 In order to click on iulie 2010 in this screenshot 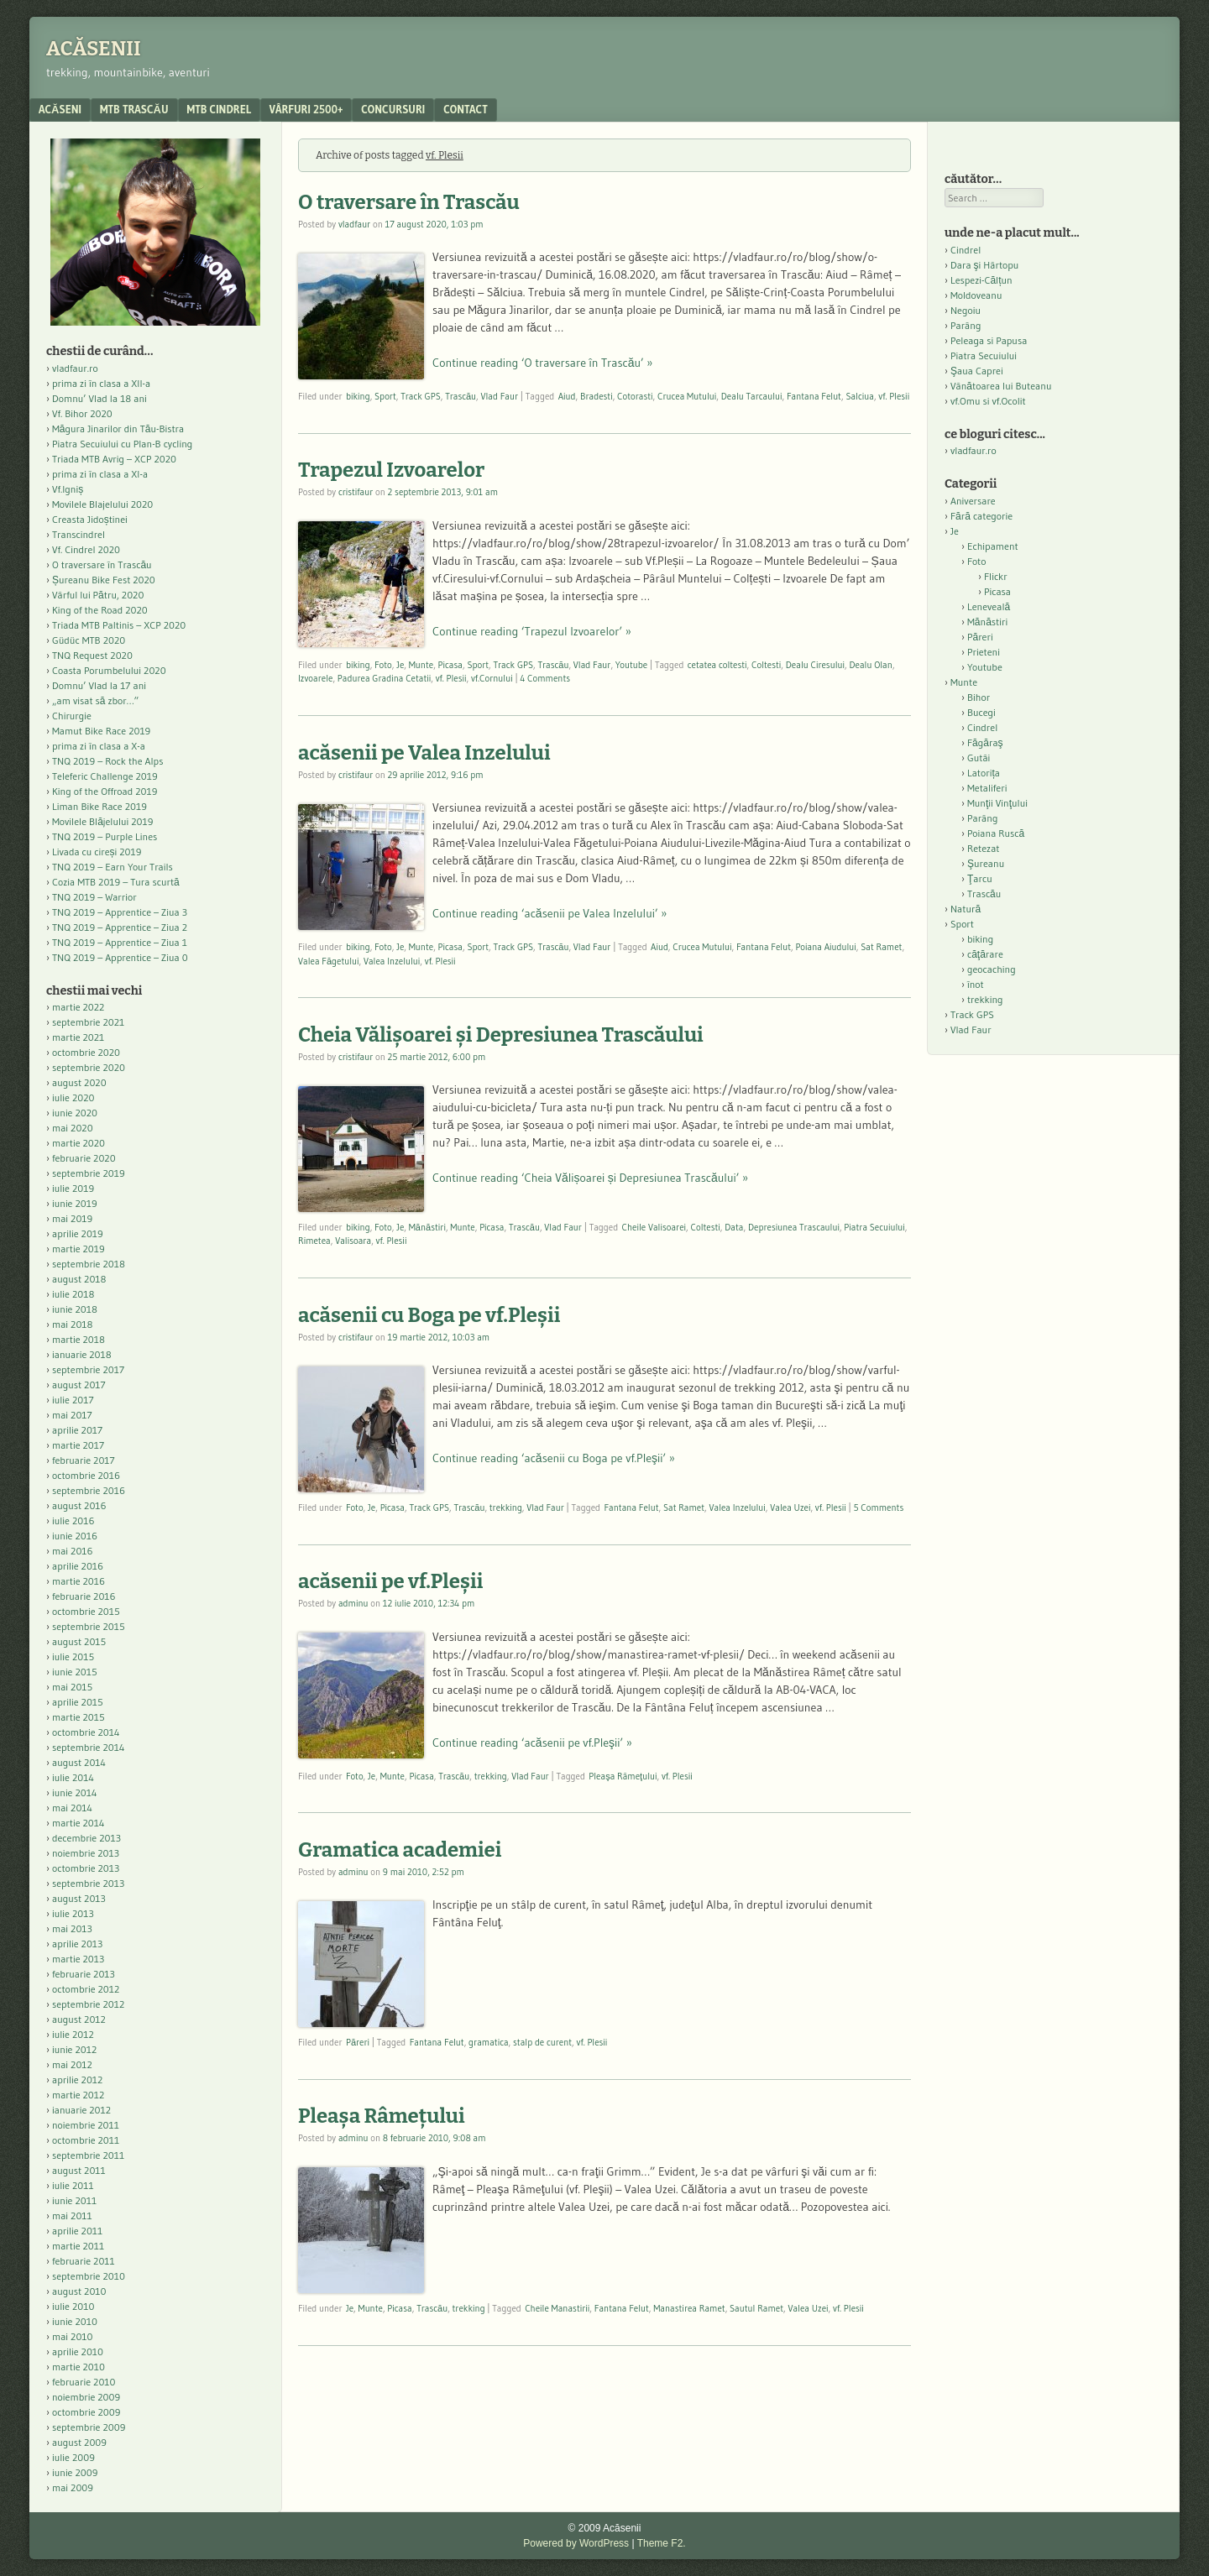, I will do `click(73, 2306)`.